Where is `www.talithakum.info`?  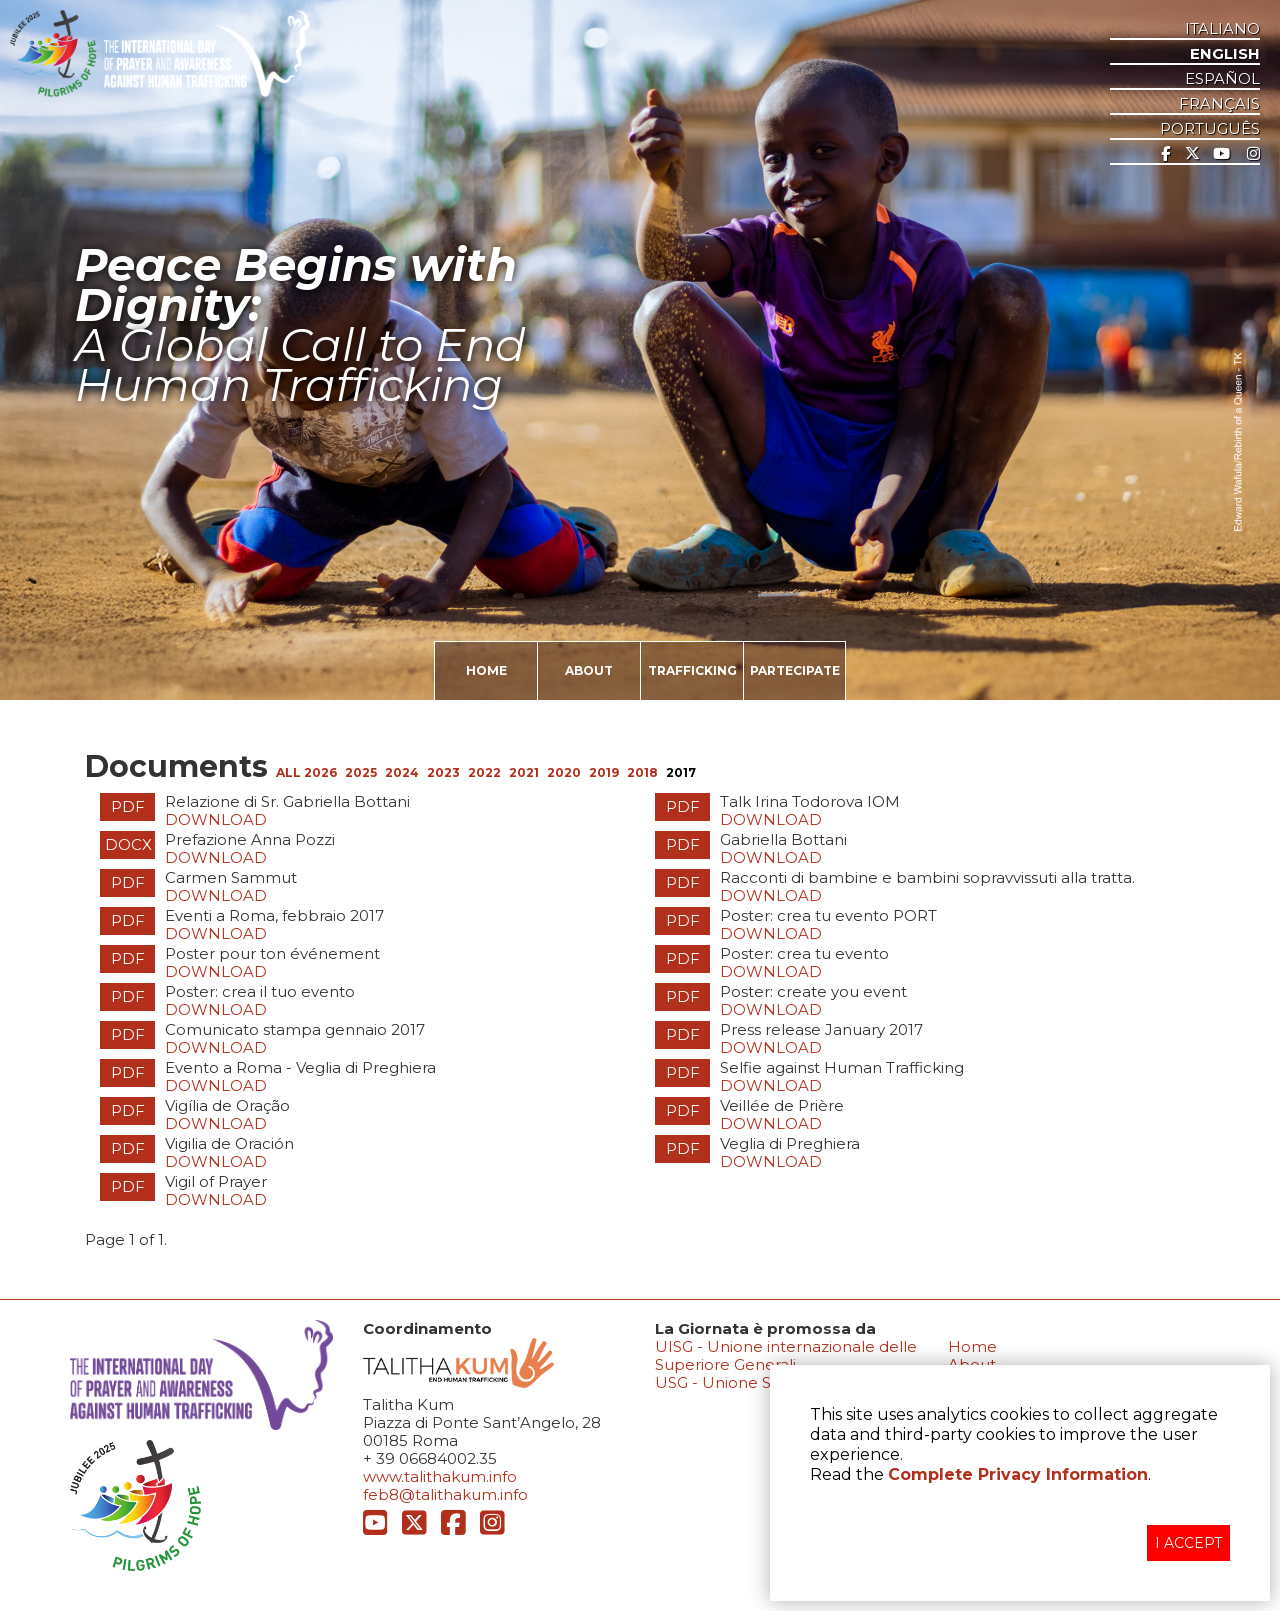
www.talithakum.info is located at coordinates (440, 1476).